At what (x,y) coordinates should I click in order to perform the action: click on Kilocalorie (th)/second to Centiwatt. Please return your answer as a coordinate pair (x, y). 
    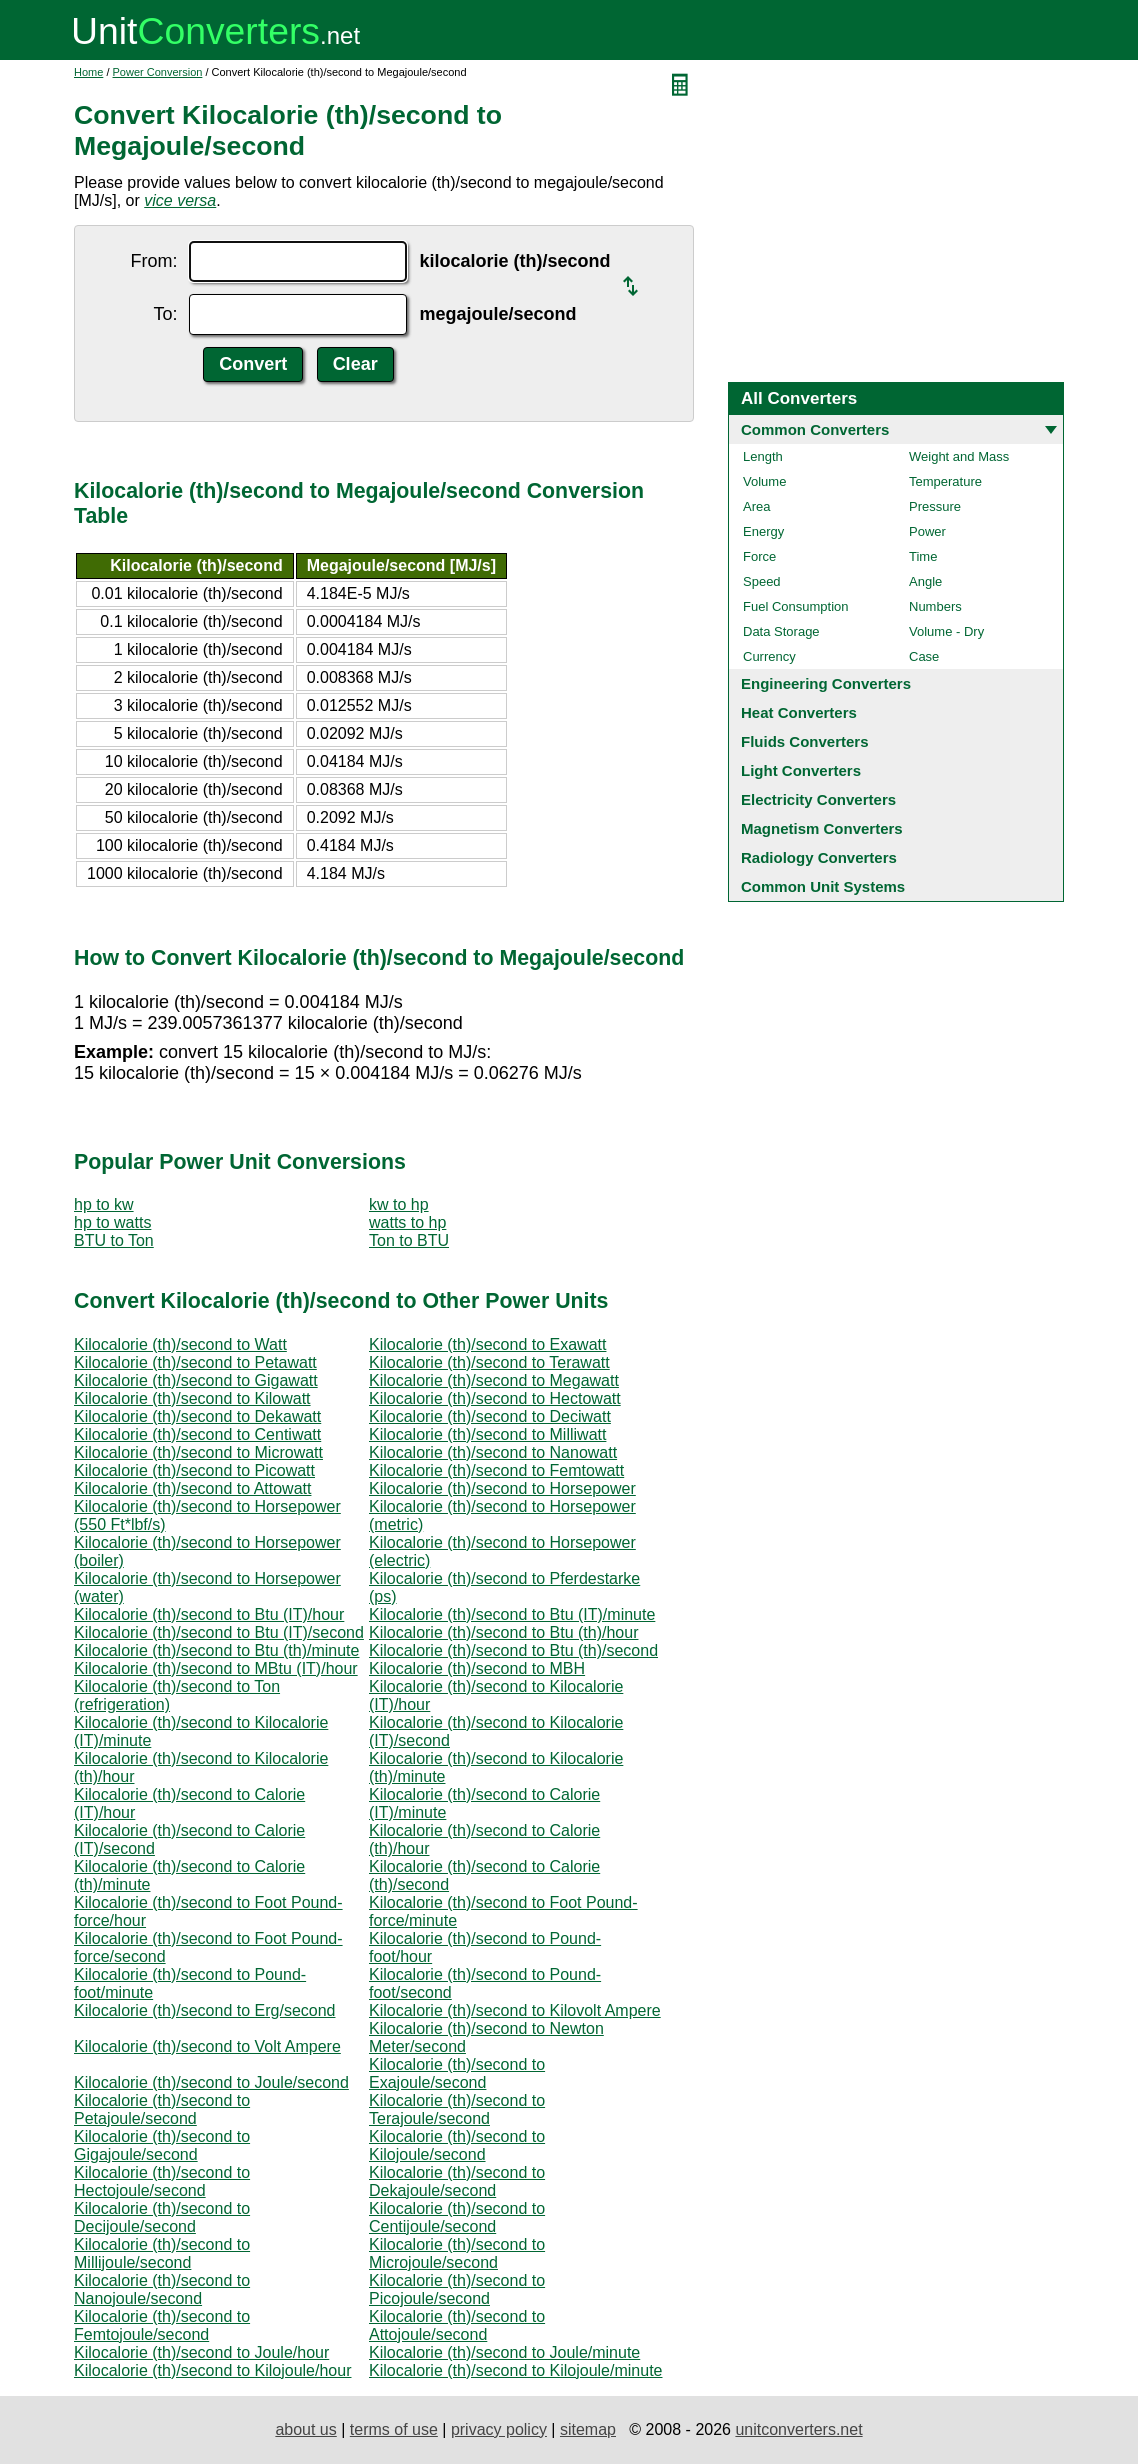
    Looking at the image, I should click on (197, 1434).